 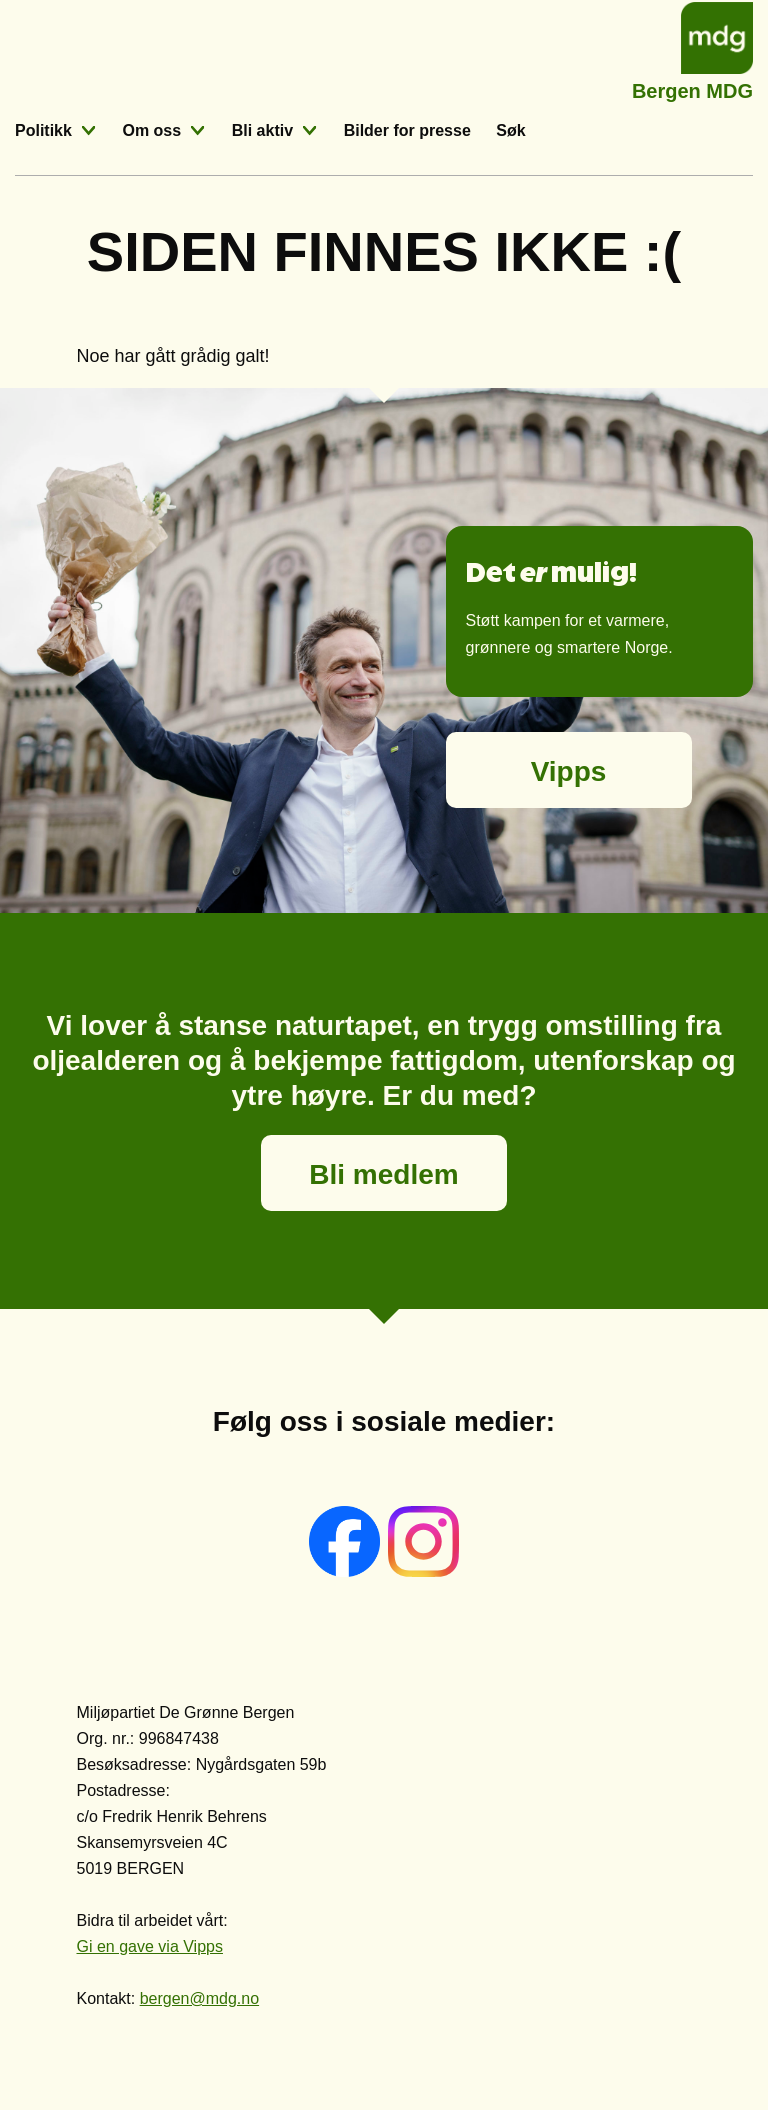 What do you see at coordinates (262, 130) in the screenshot?
I see `Bli aktiv` at bounding box center [262, 130].